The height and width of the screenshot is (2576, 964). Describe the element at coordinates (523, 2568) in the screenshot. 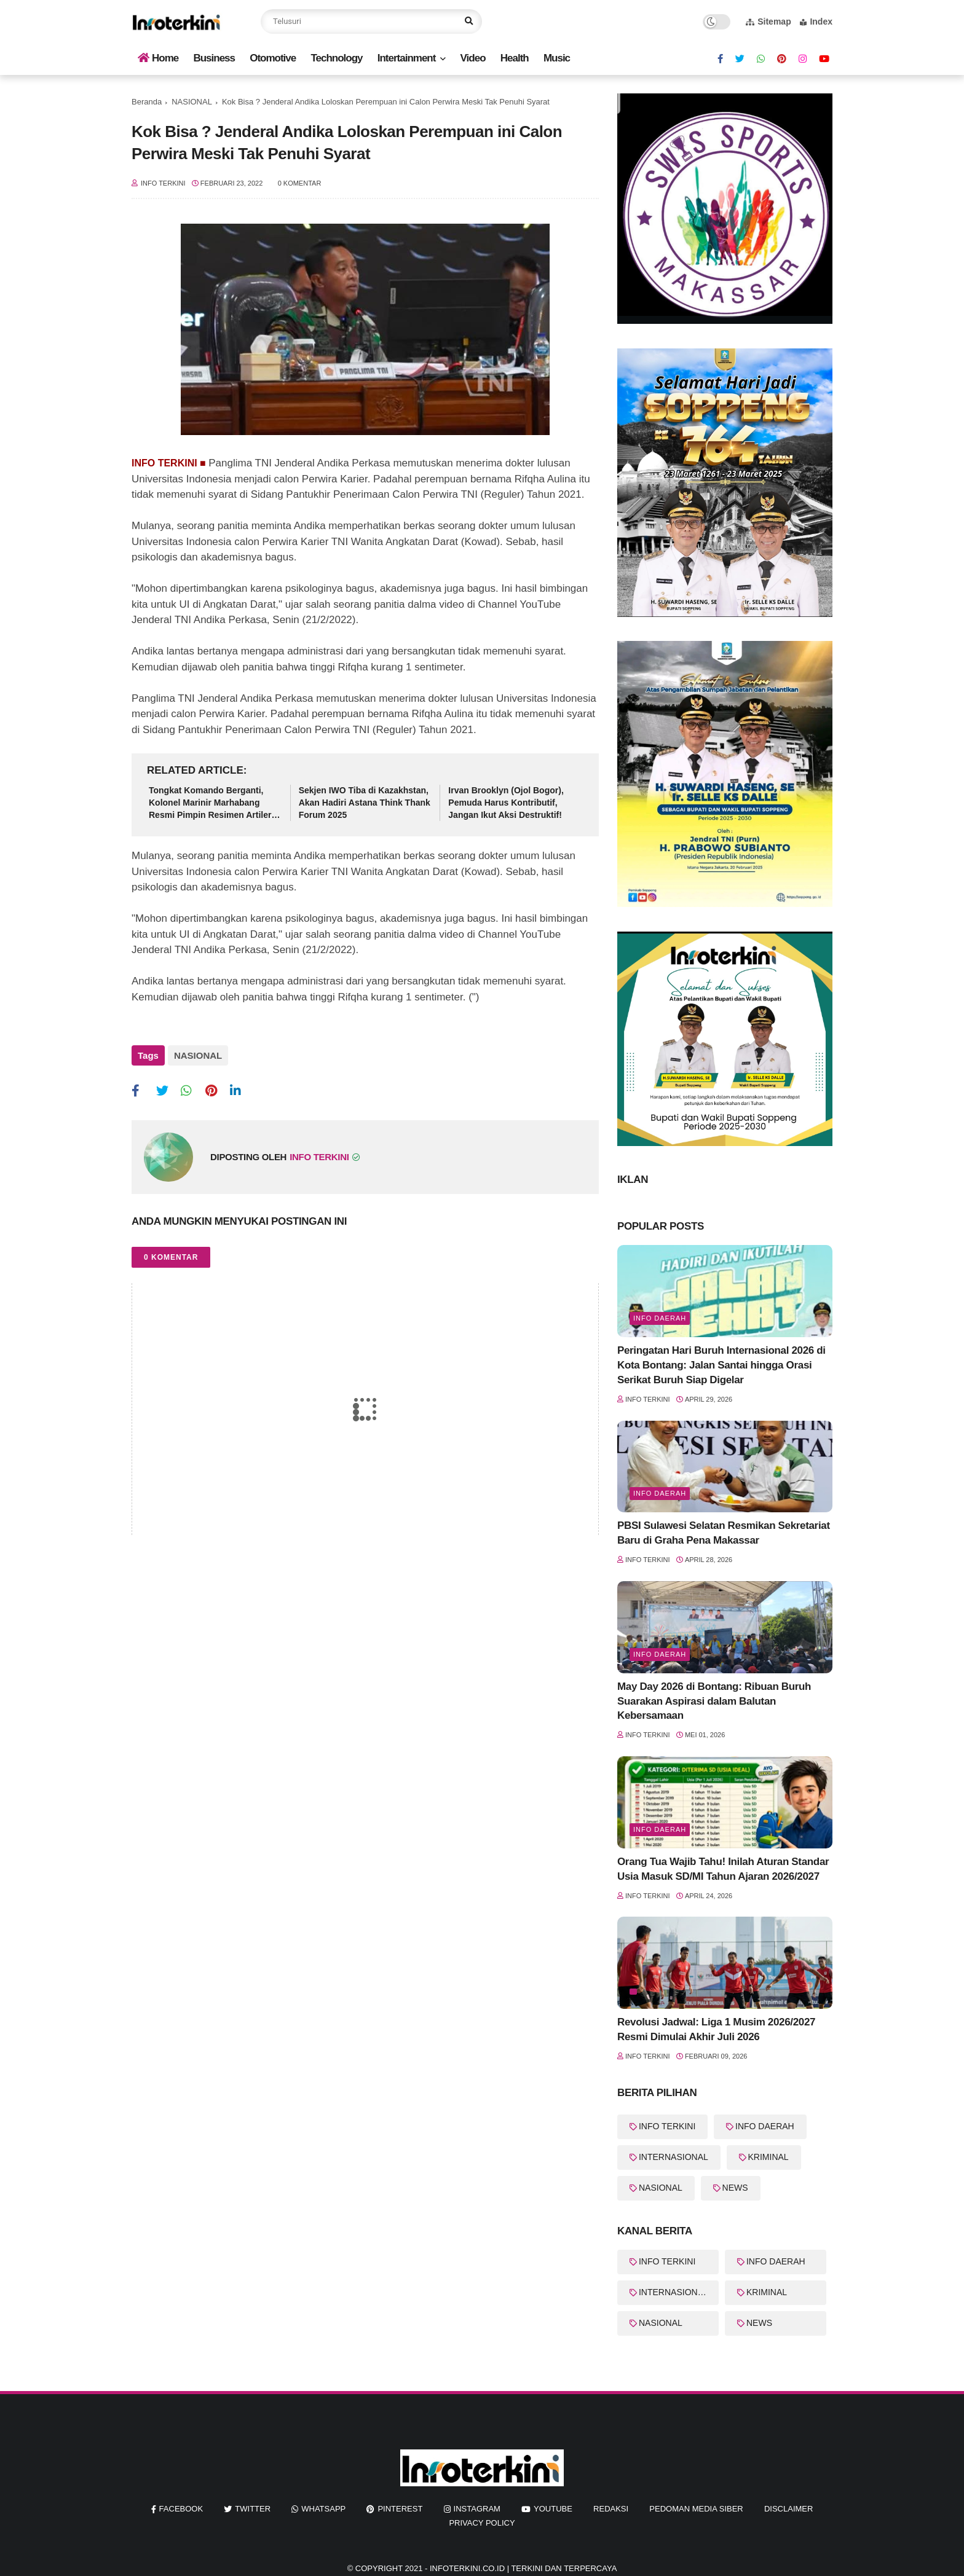

I see `InfoTerkini.co.id | Terkini dan Terpercaya` at that location.